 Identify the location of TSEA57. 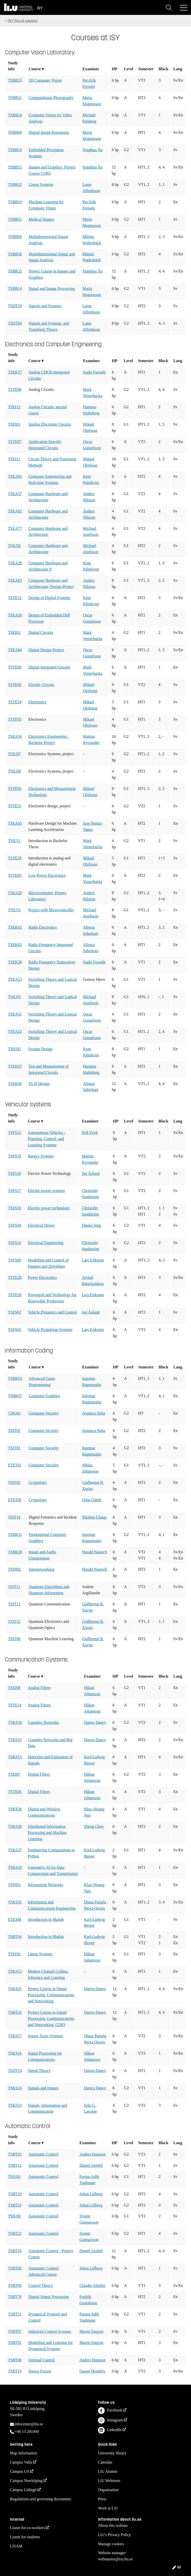
(15, 494).